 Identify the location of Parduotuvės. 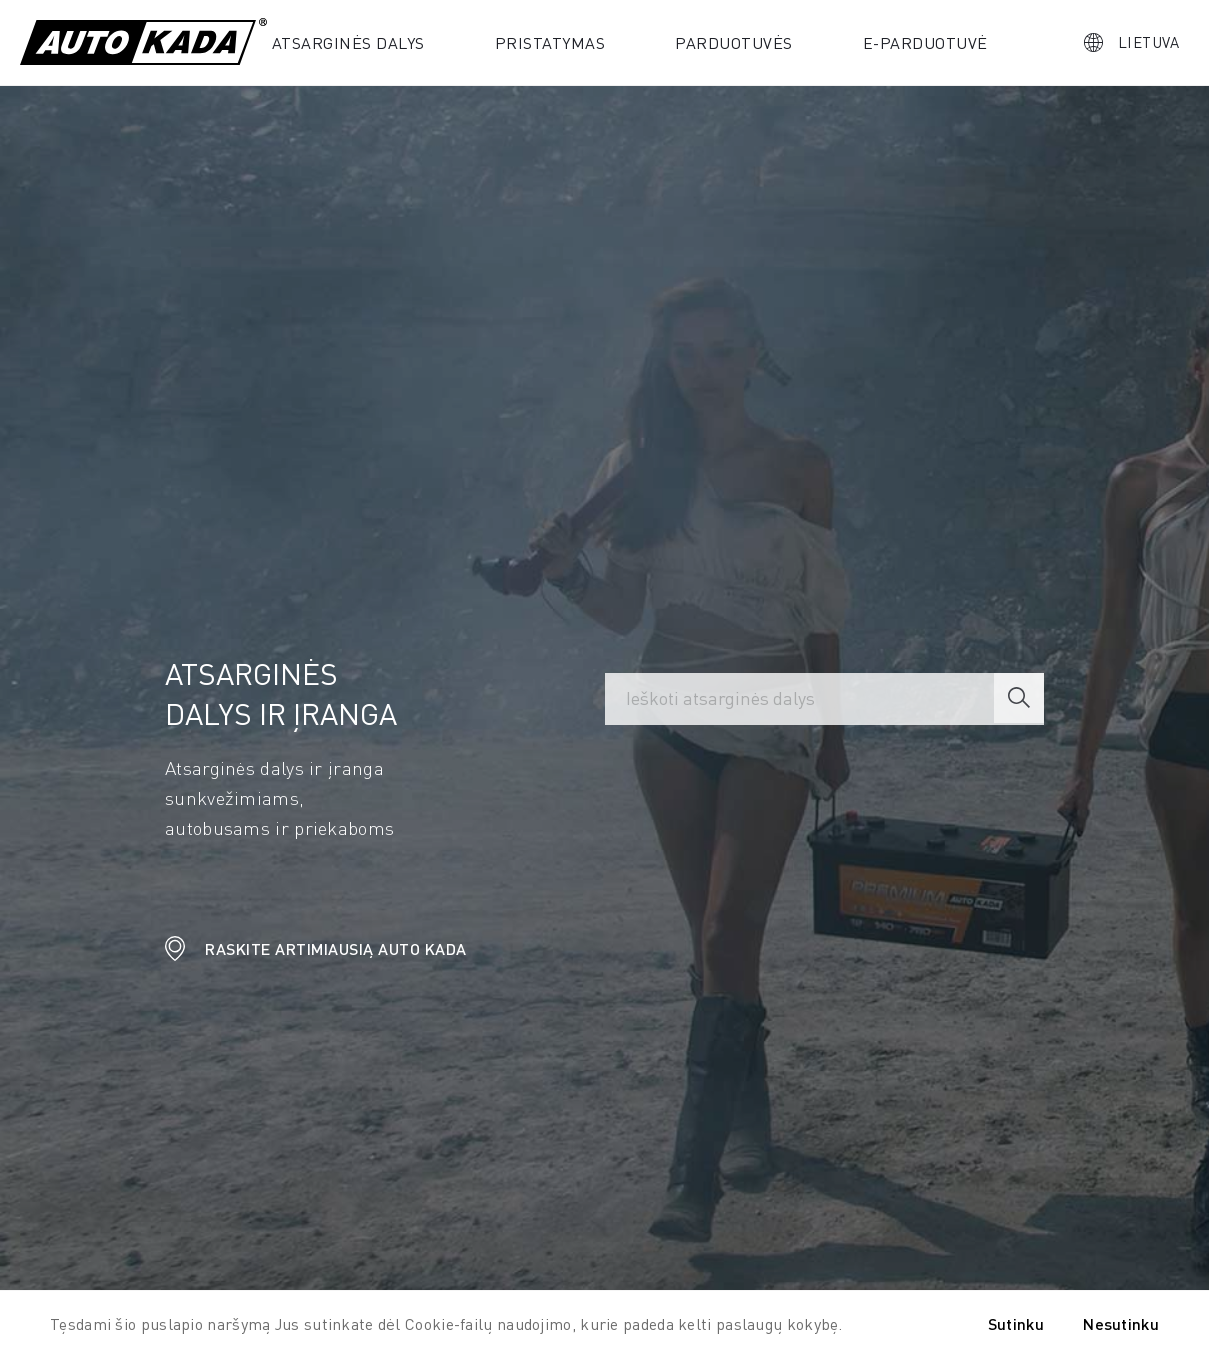
(734, 42).